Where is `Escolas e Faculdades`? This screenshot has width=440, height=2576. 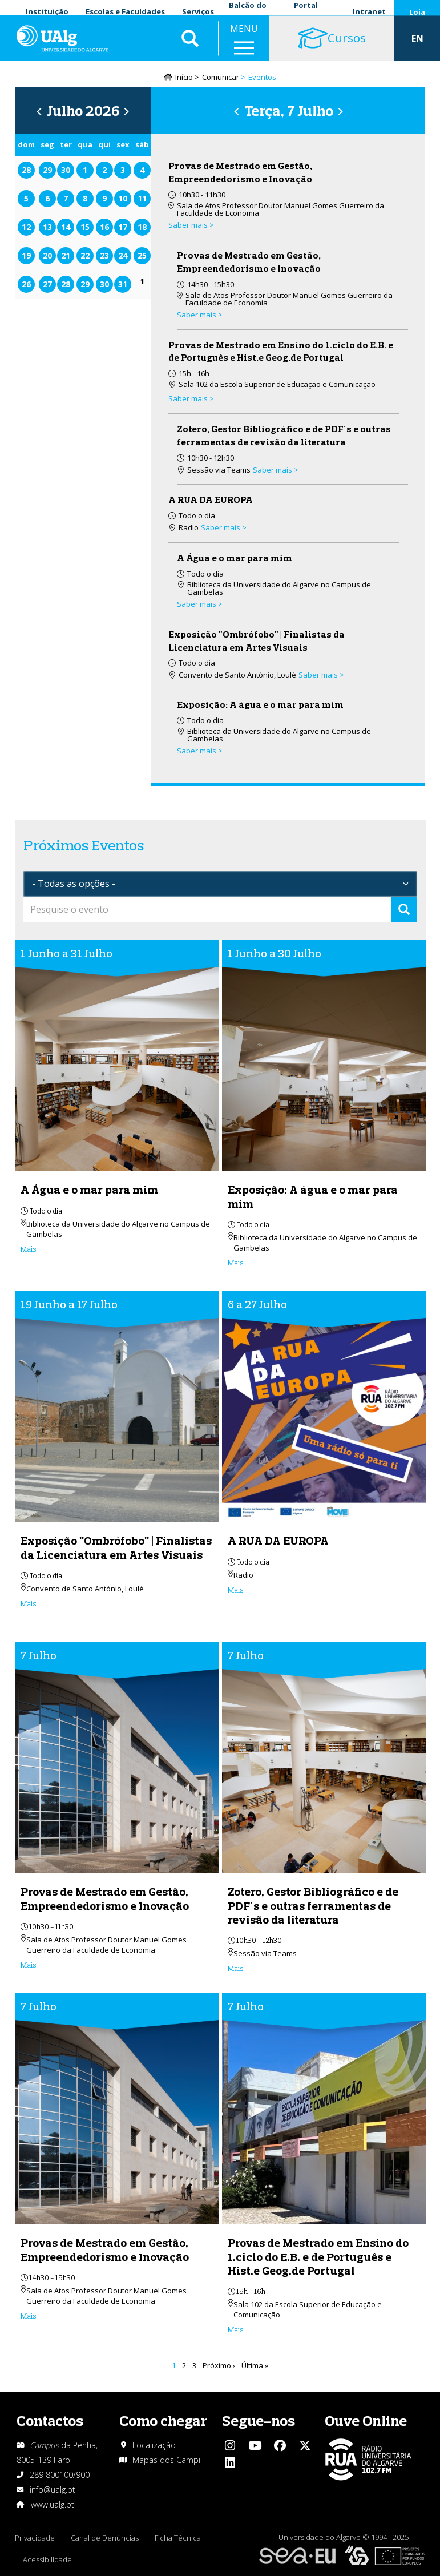 Escolas e Faculdades is located at coordinates (125, 11).